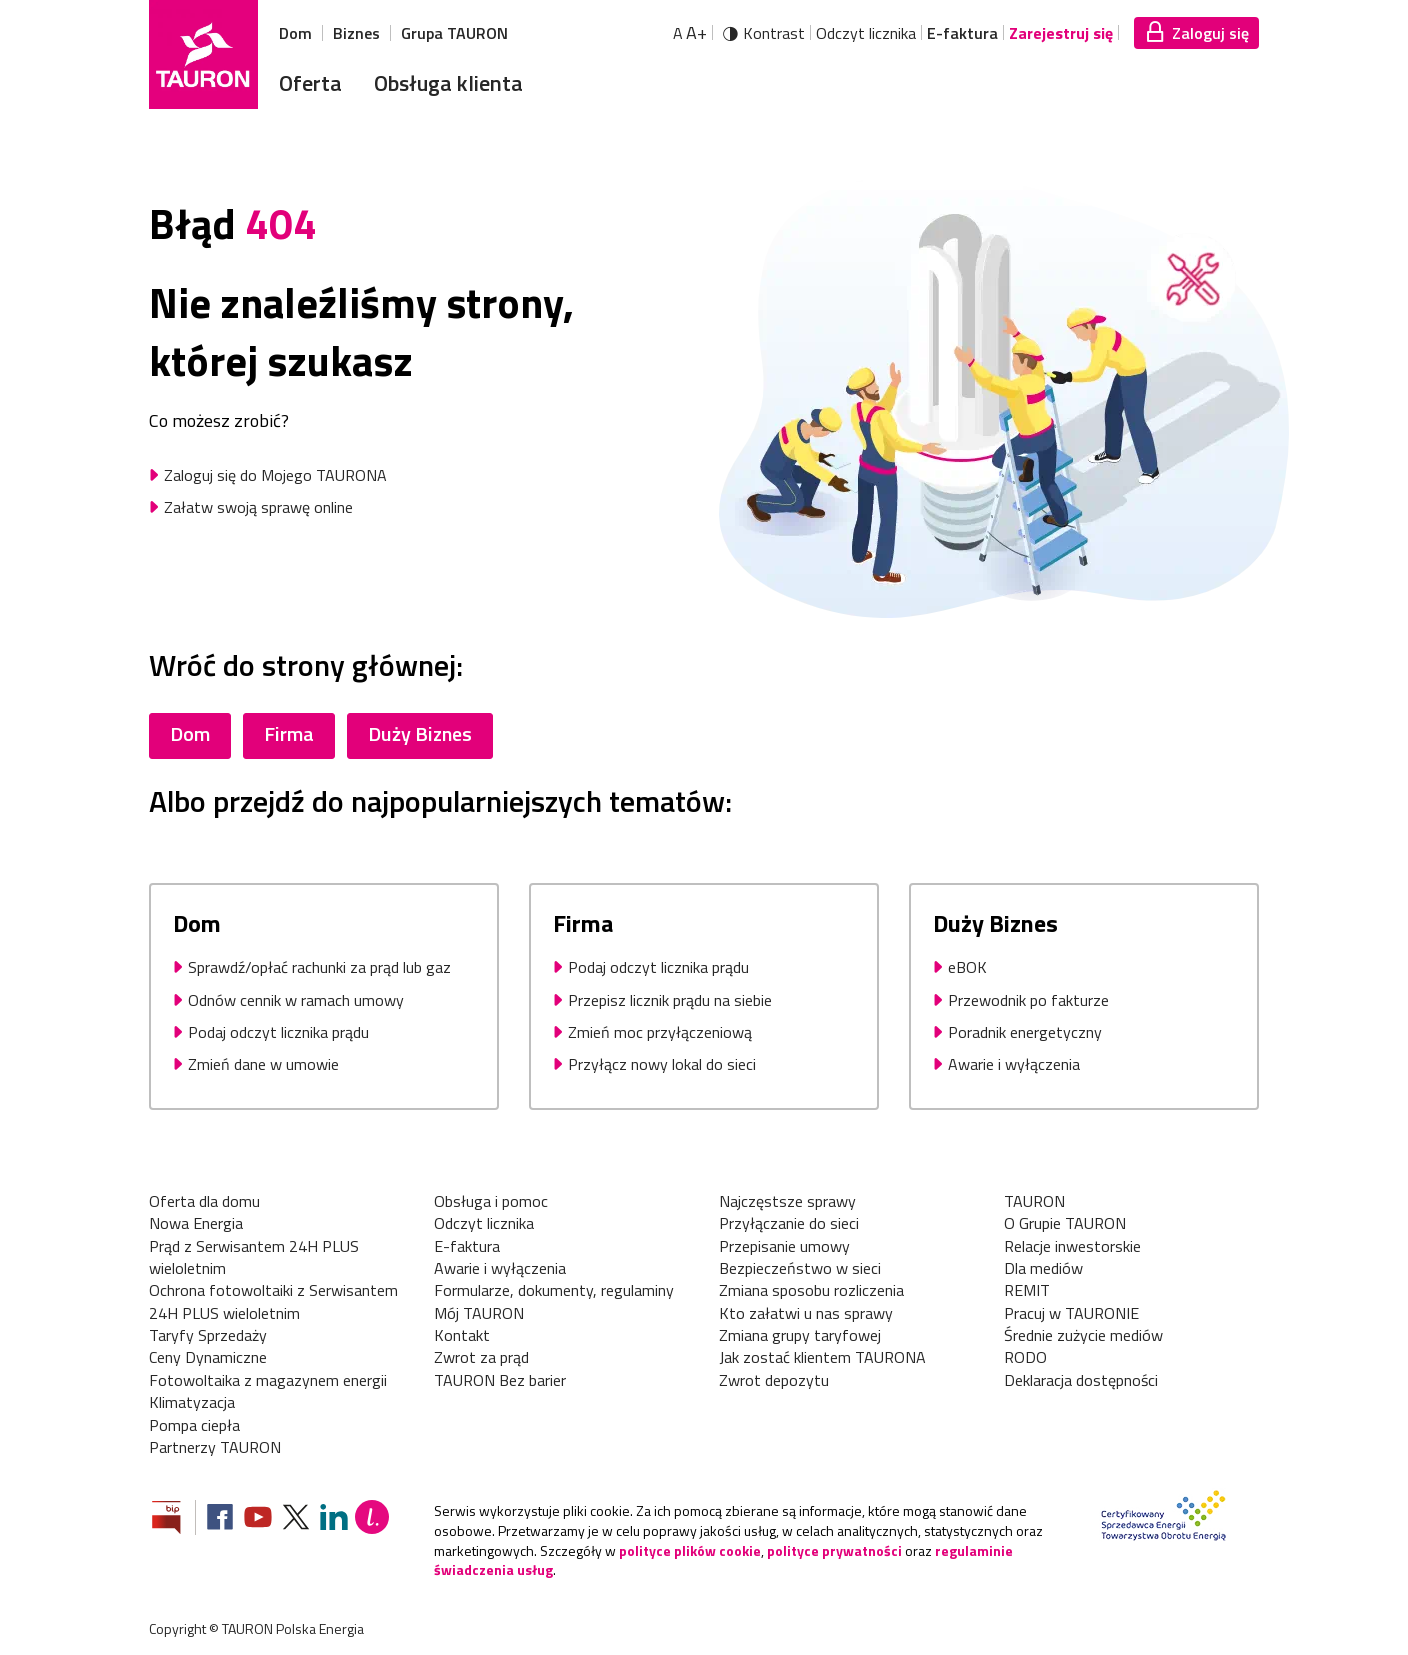 This screenshot has height=1655, width=1408. Describe the element at coordinates (500, 1380) in the screenshot. I see `TAURON Bez barier` at that location.